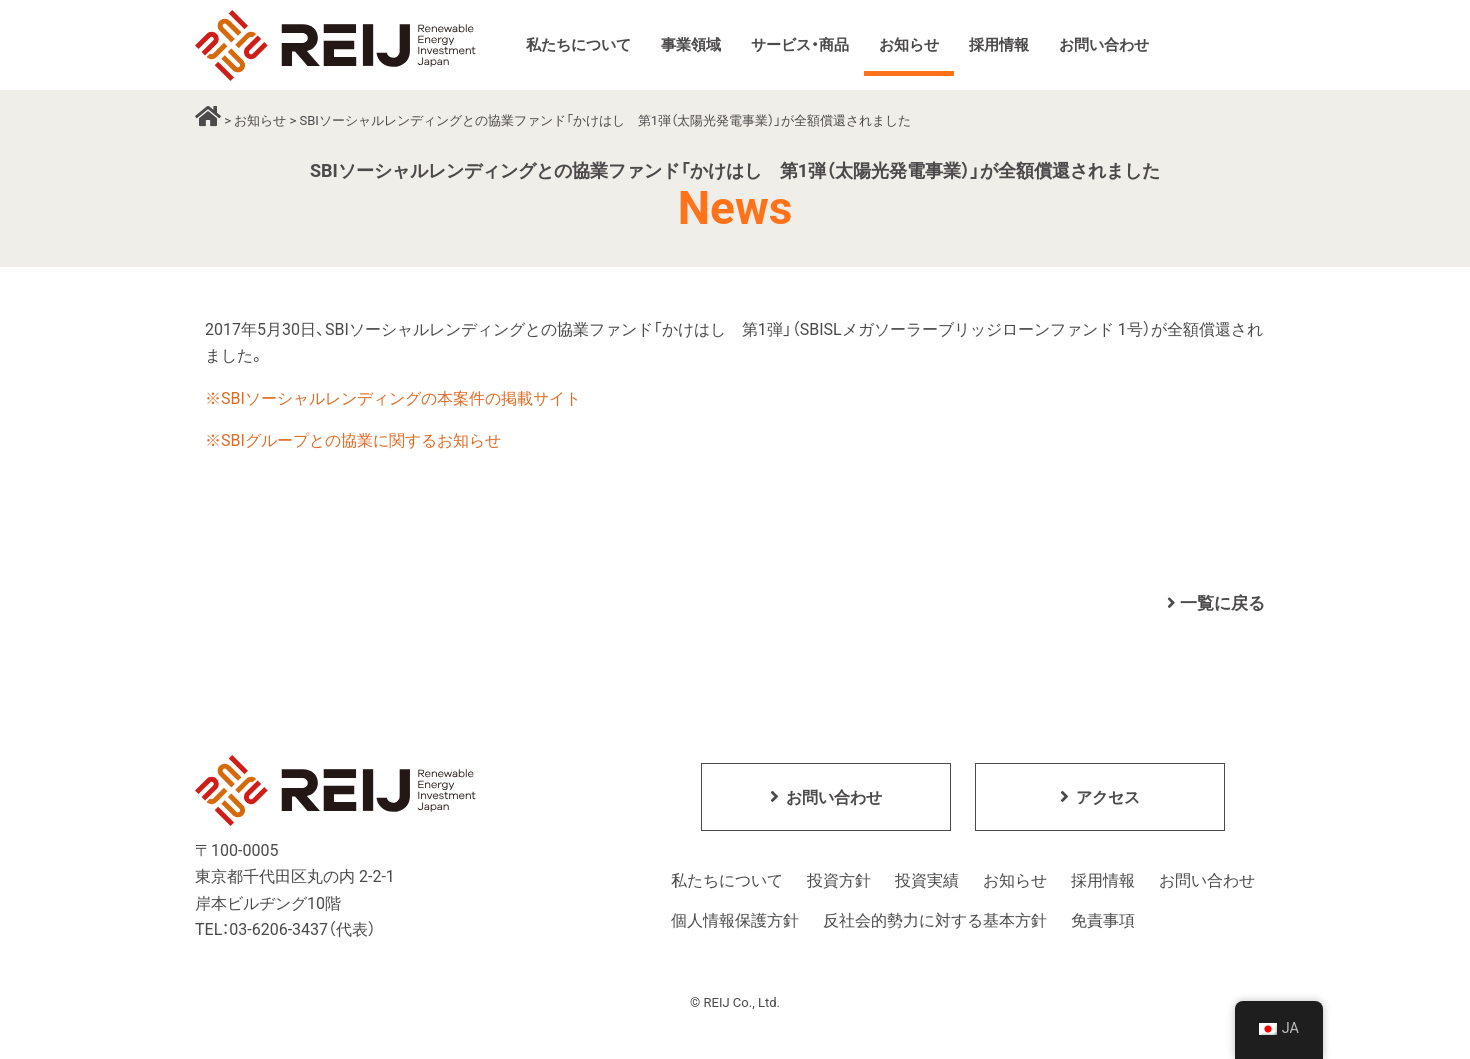 The height and width of the screenshot is (1059, 1470). I want to click on 反社会的勢力に対する基本方針, so click(935, 921).